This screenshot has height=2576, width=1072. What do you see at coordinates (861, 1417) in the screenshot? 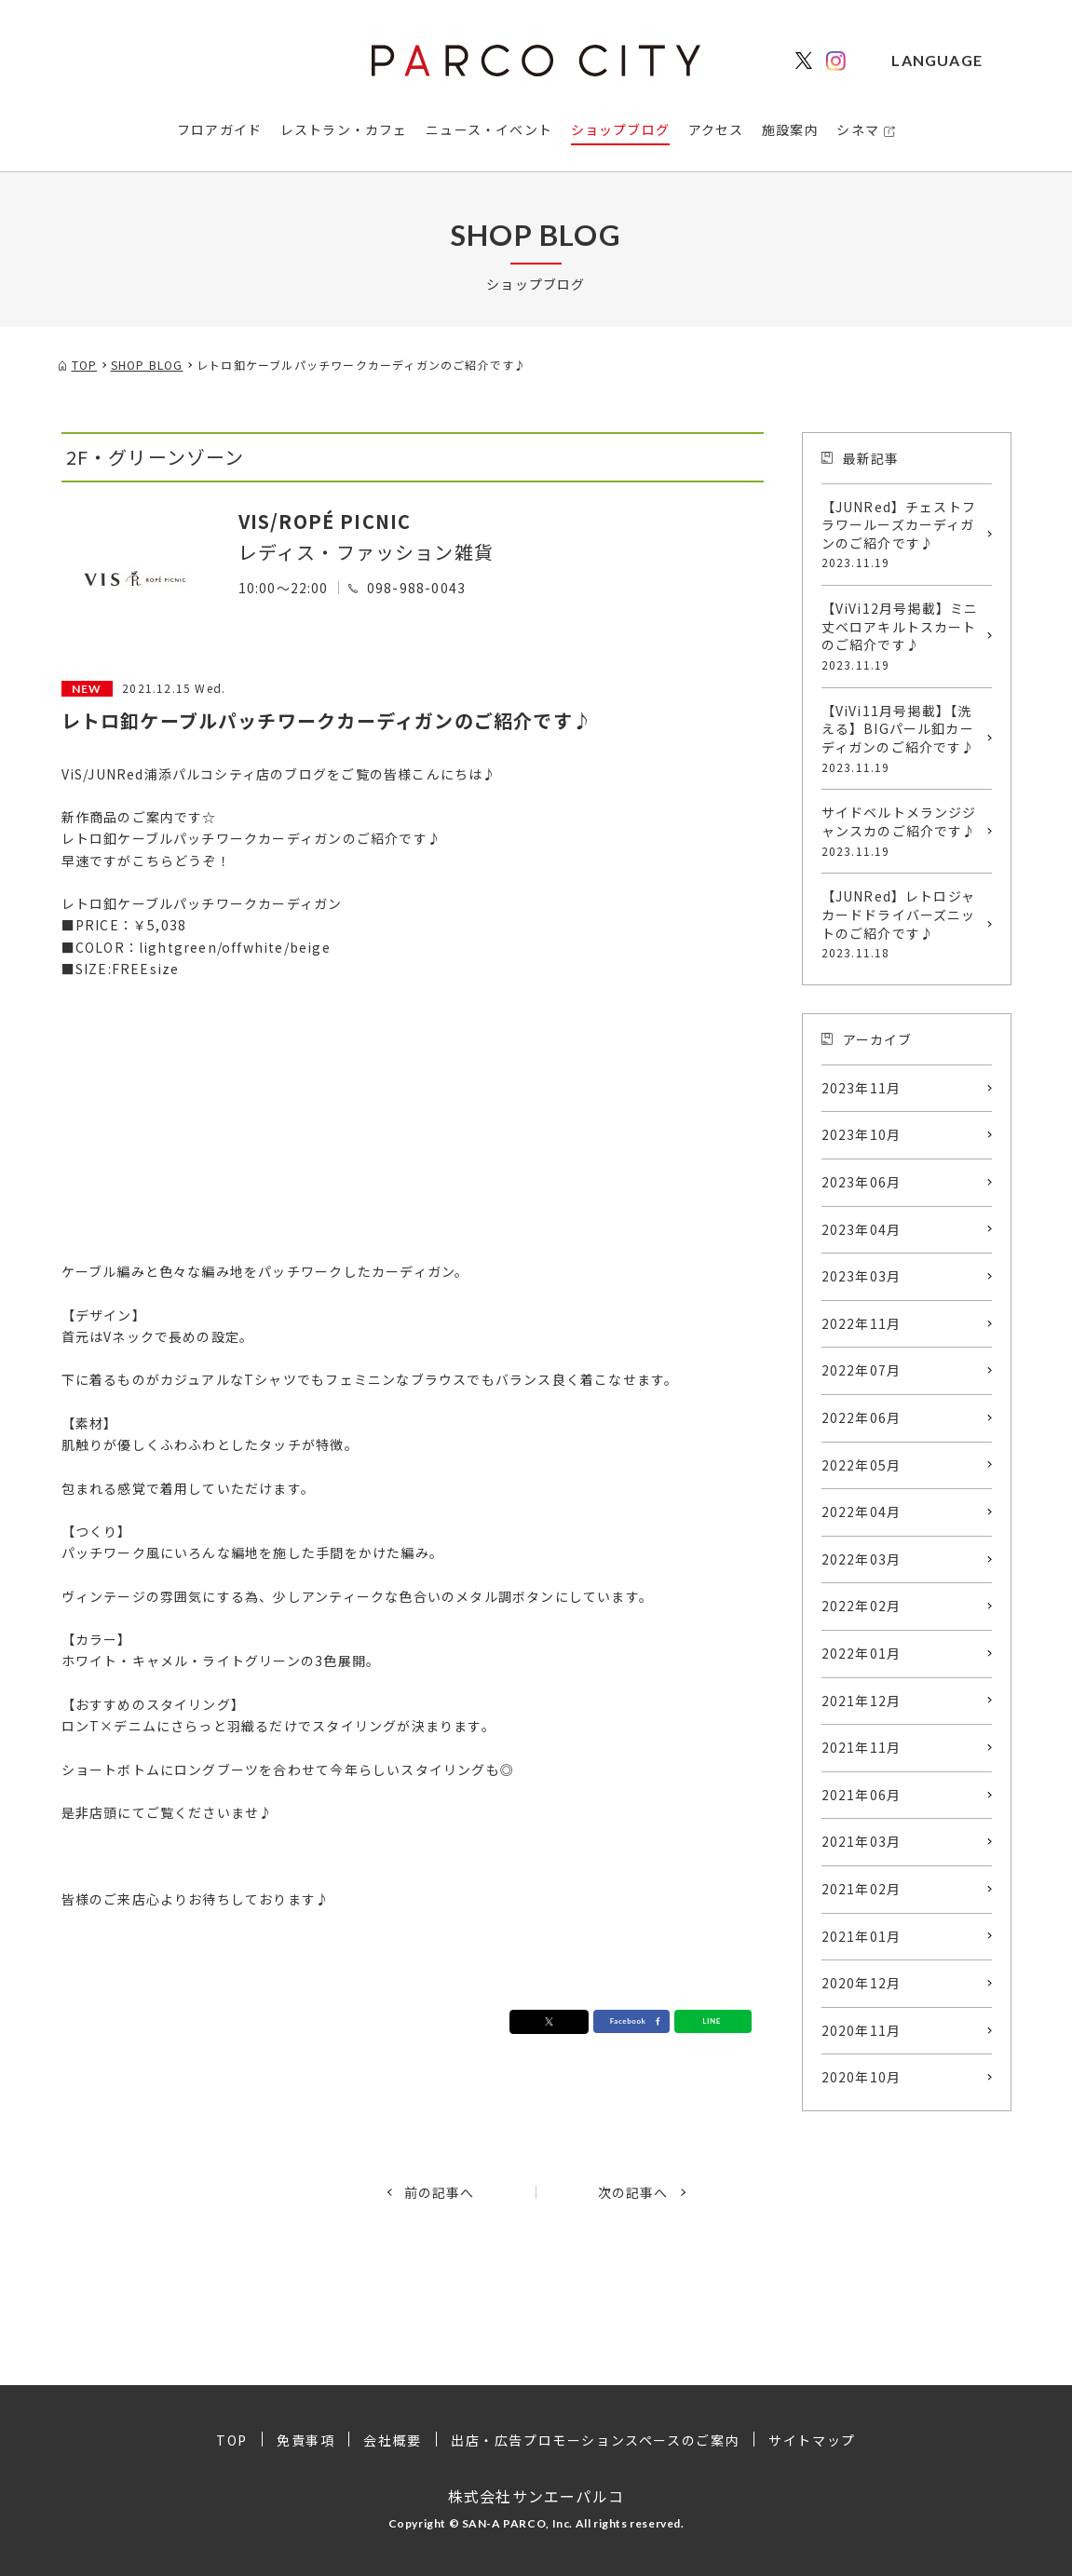
I see `2022年06月` at bounding box center [861, 1417].